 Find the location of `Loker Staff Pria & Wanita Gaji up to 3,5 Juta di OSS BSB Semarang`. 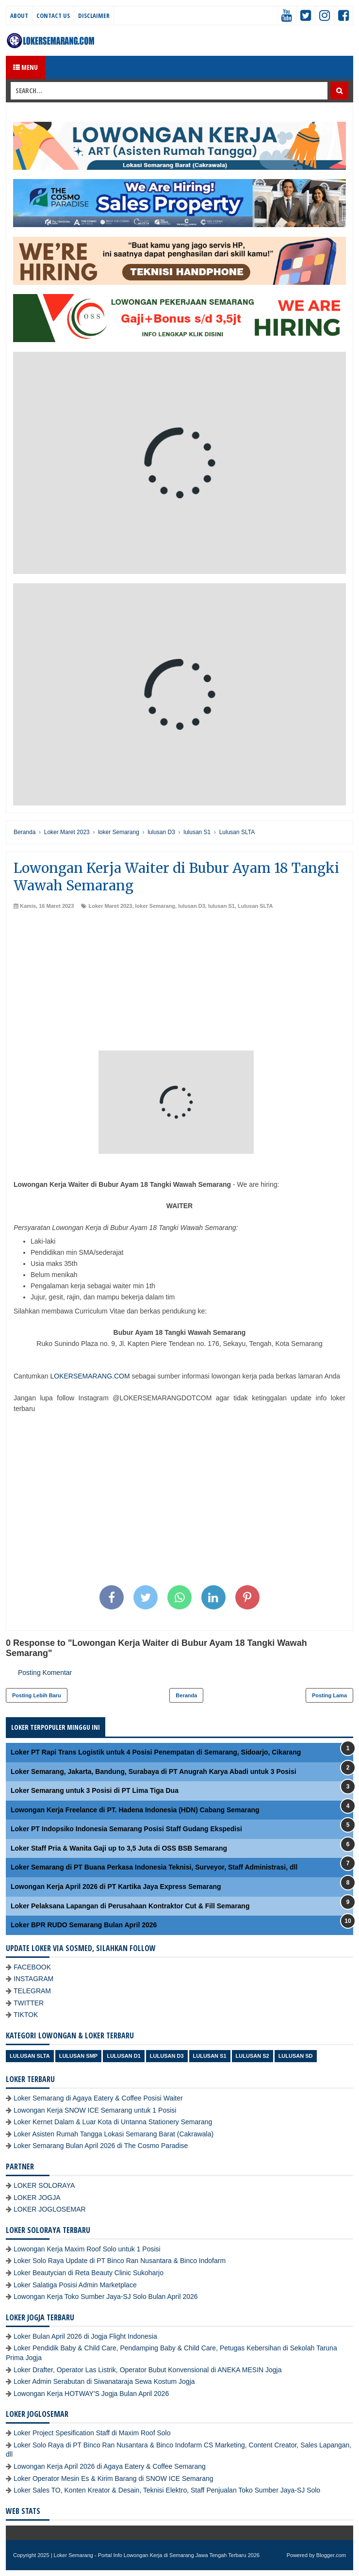

Loker Staff Pria & Wanita Gaji up to 3,5 Juta di OSS BSB Semarang is located at coordinates (119, 1848).